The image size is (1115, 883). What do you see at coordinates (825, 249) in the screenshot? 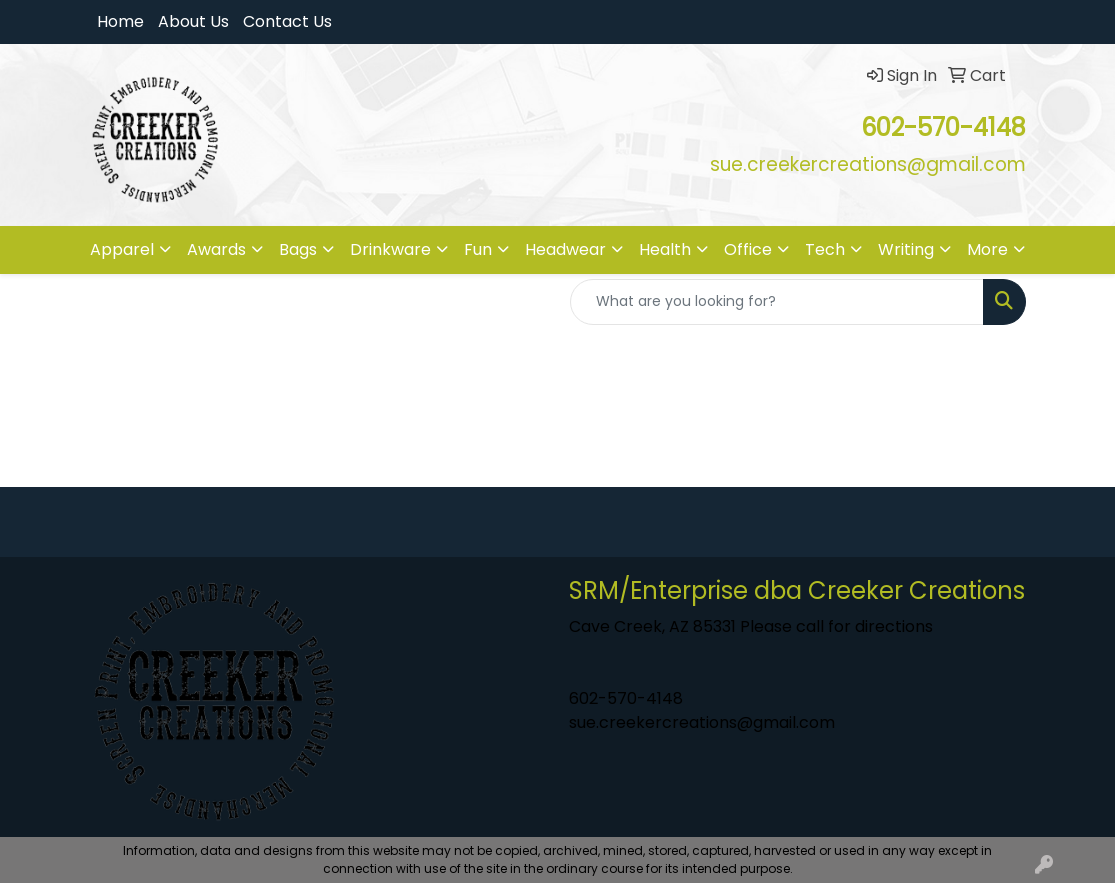
I see `Tech [button]` at bounding box center [825, 249].